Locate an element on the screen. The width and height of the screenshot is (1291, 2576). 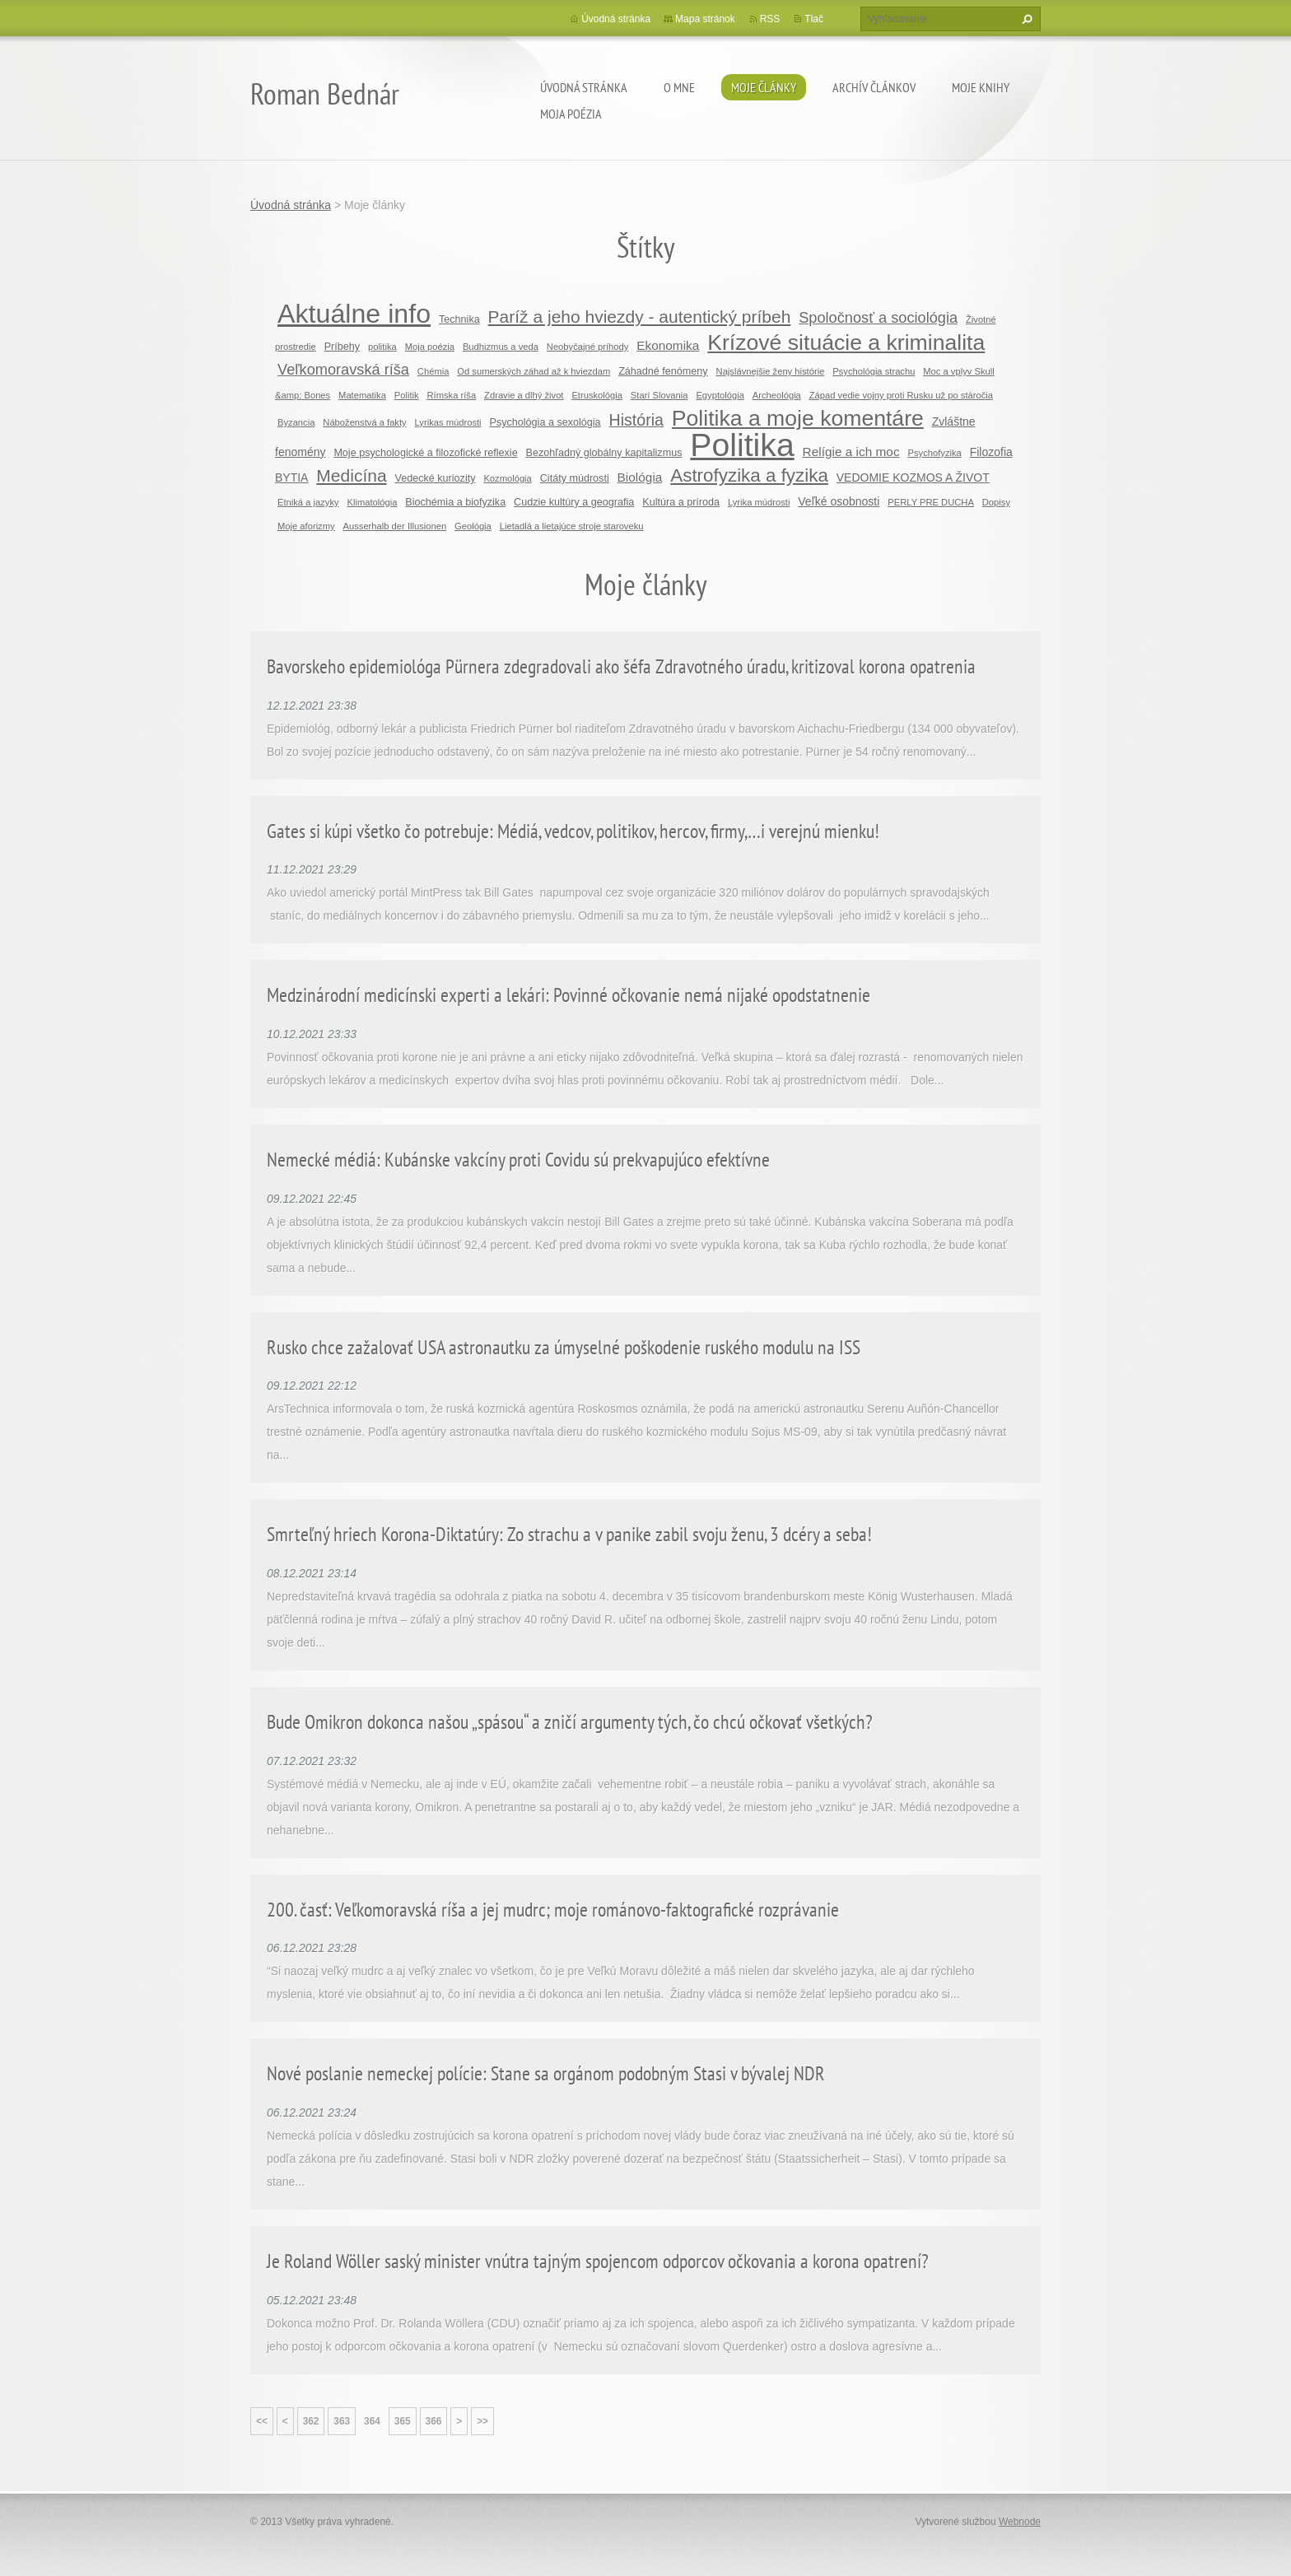
Záhadné fenómeny is located at coordinates (663, 371).